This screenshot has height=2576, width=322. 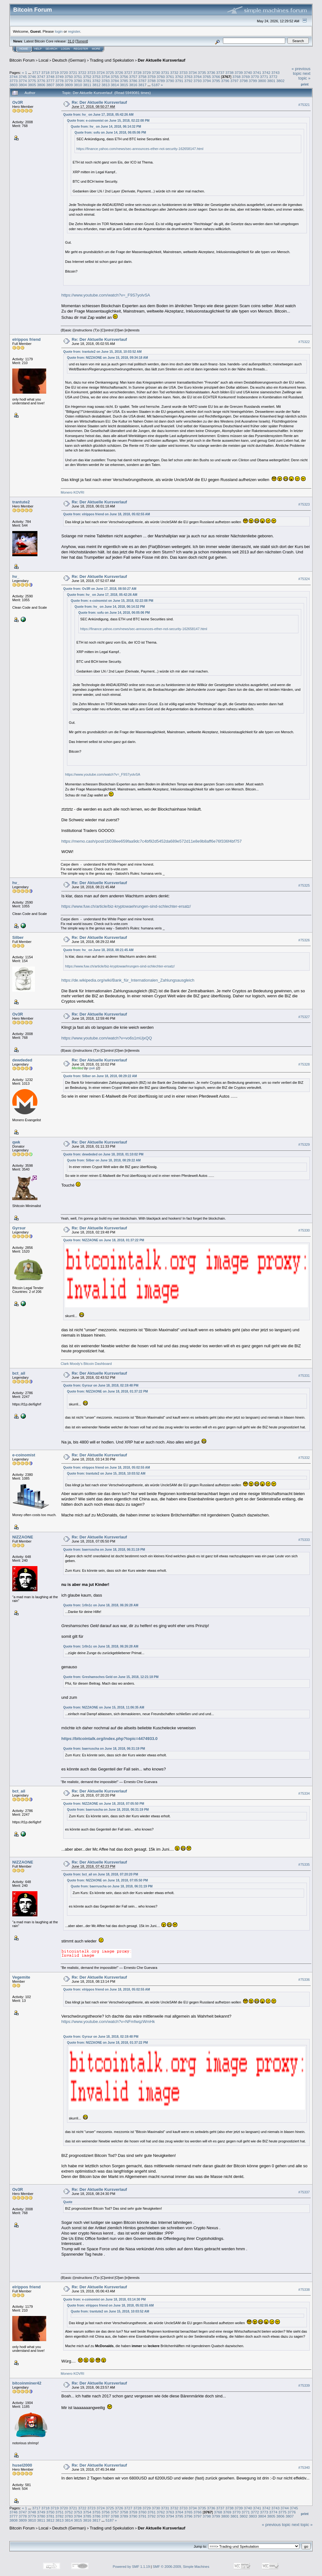 What do you see at coordinates (26, 339) in the screenshot?
I see `elrippos friend` at bounding box center [26, 339].